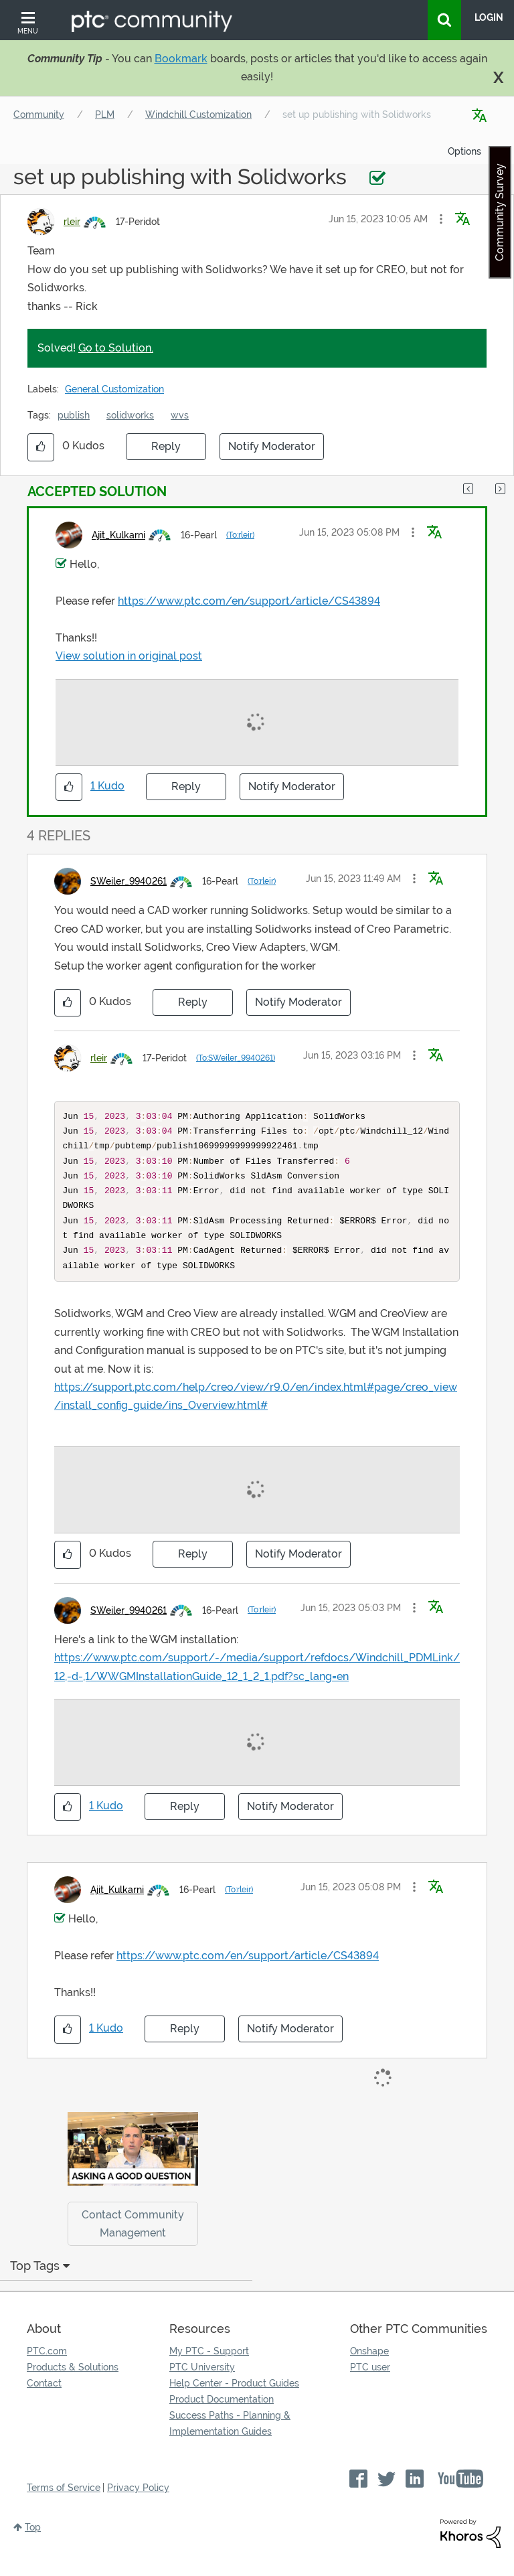  Describe the element at coordinates (44, 2398) in the screenshot. I see `Contact` at that location.